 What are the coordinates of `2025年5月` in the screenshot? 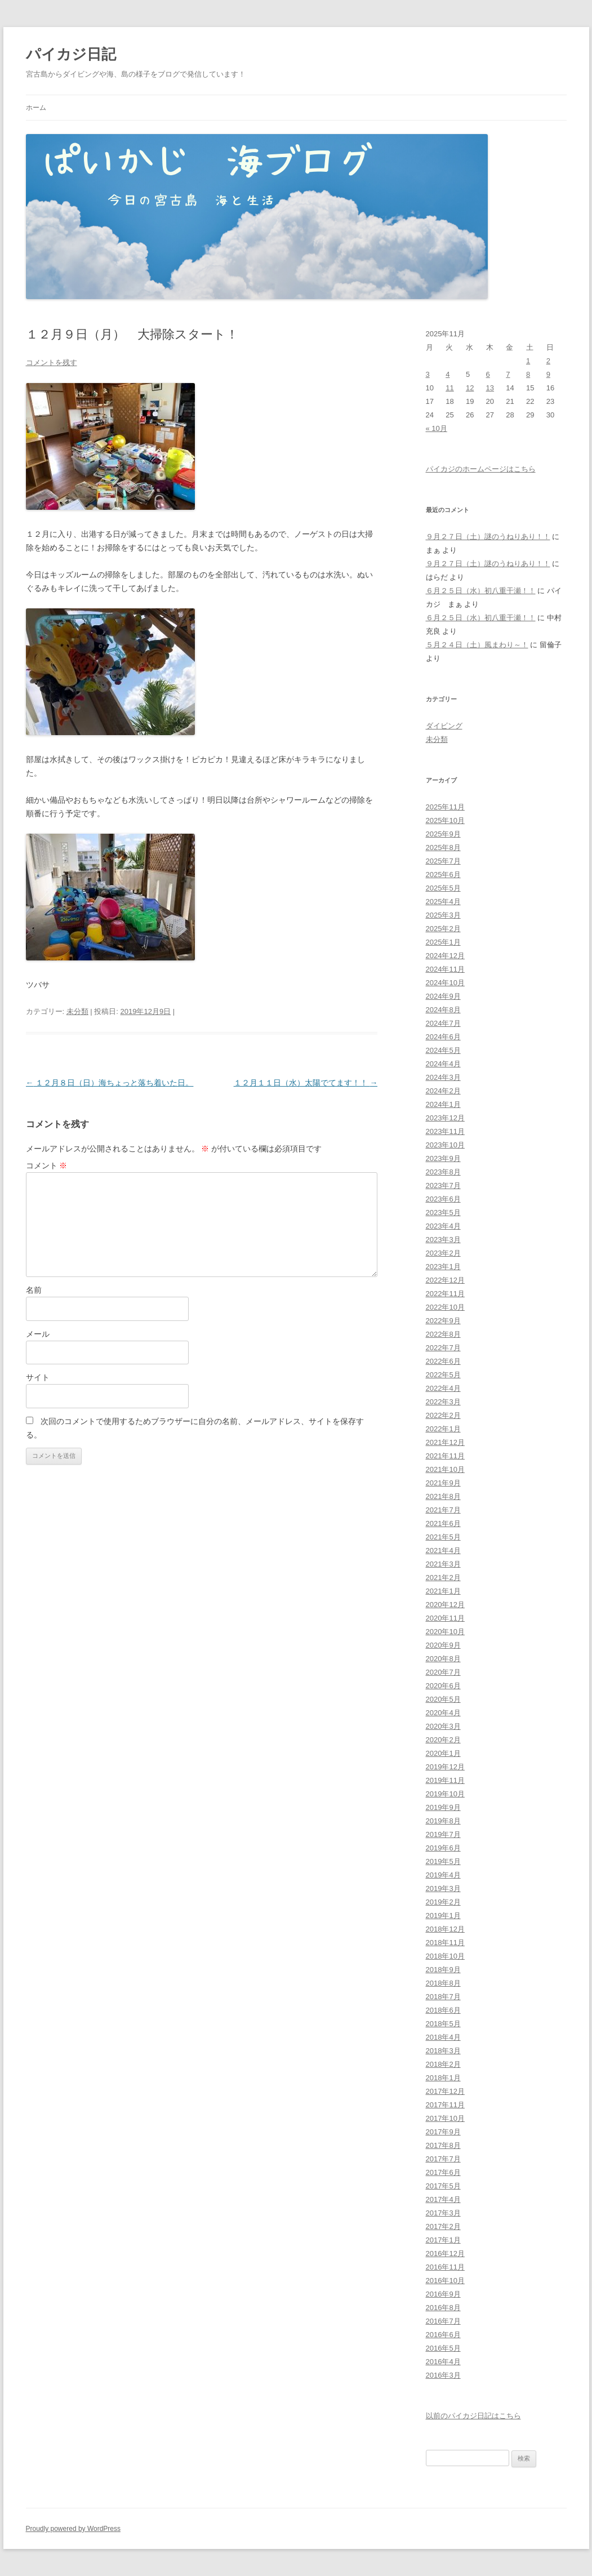 It's located at (443, 888).